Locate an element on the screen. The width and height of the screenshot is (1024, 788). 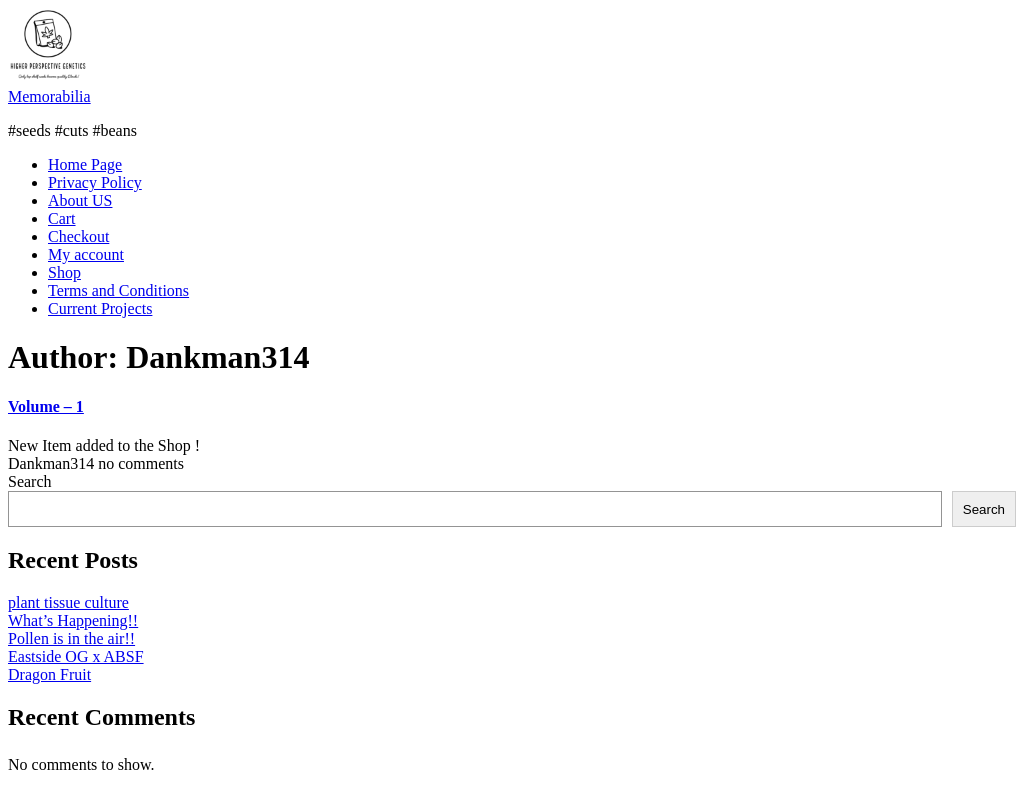
Dragon Fruit is located at coordinates (49, 674).